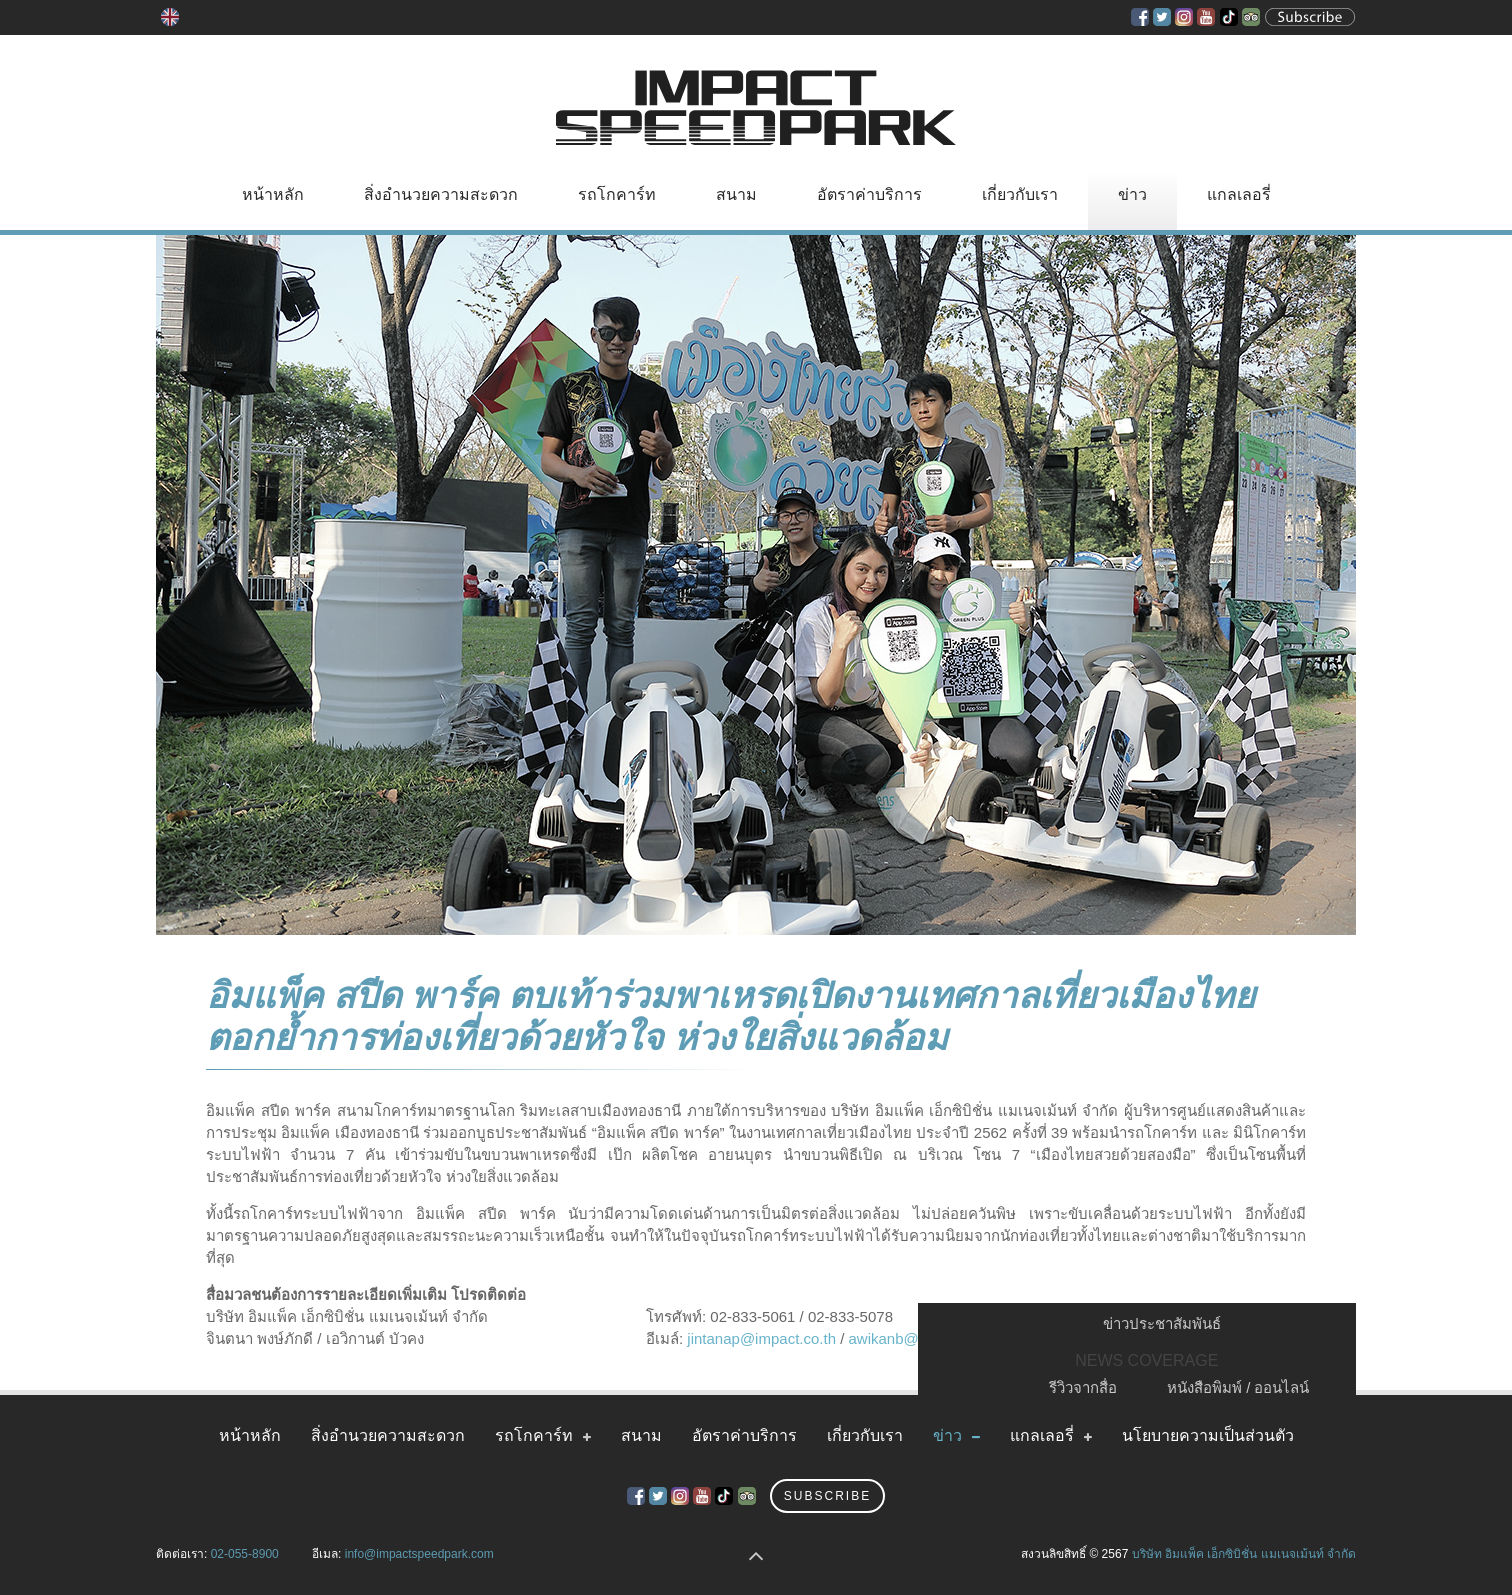  I want to click on ข่าวประชาสัมพันธ์, so click(1162, 1323).